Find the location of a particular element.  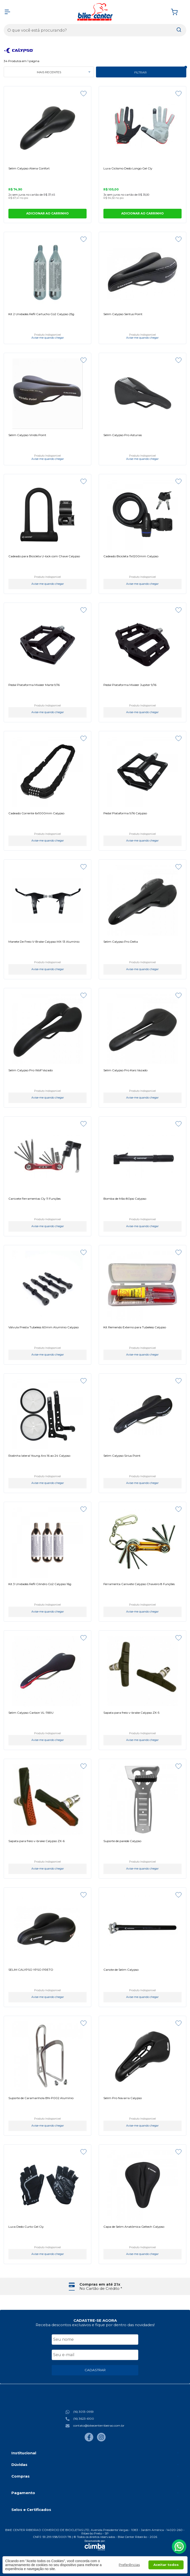

Adicionar ao Carrinho [Luva Ciclismo Dedo Longo Gel Cly - Adicionar ao carrinho] is located at coordinates (142, 213).